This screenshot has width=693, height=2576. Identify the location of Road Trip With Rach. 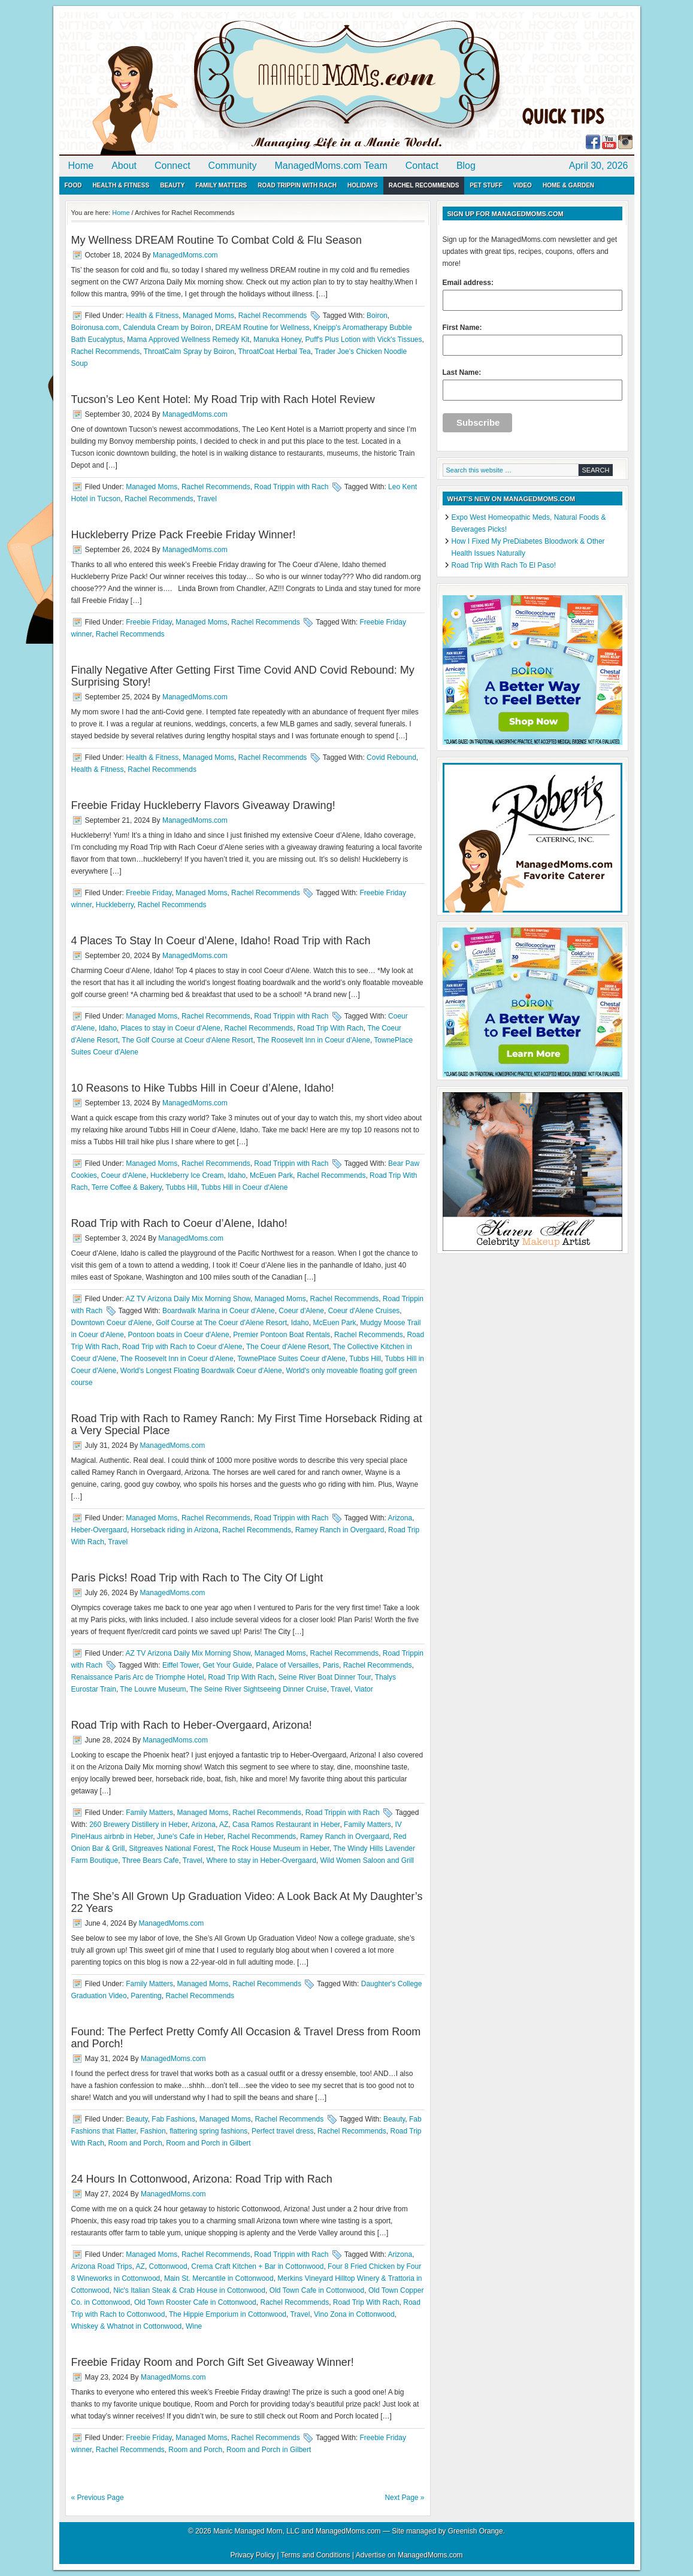
(330, 1028).